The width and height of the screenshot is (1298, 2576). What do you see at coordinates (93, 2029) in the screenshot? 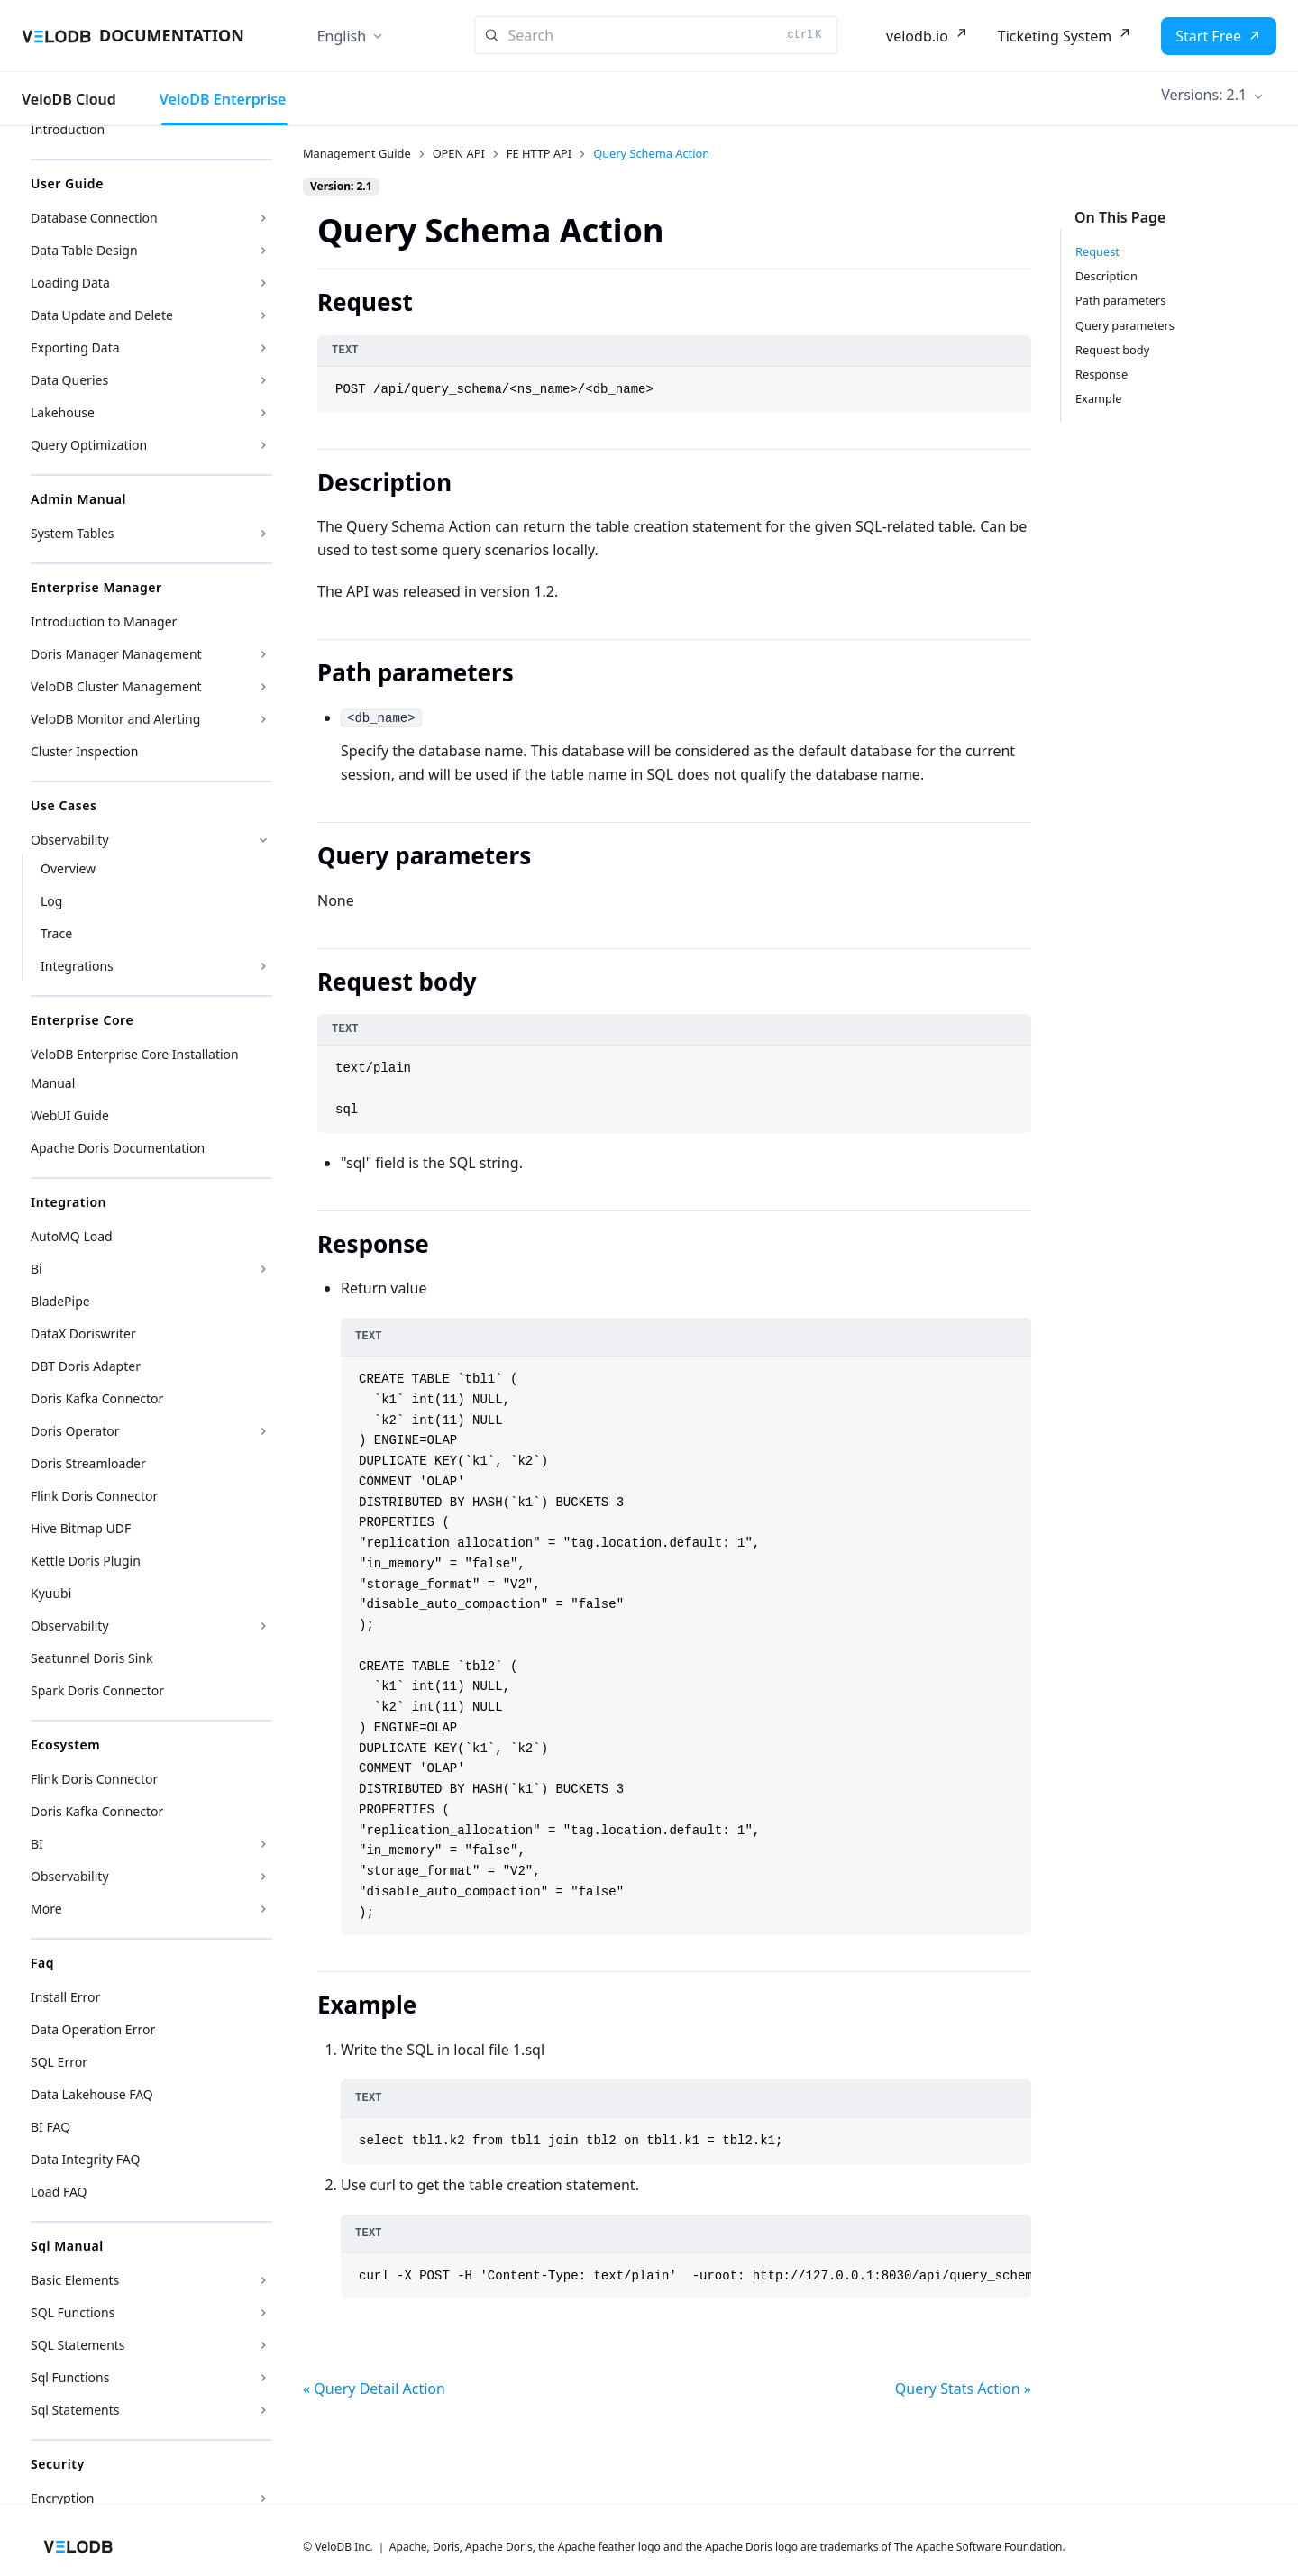
I see `Data Operation Error` at bounding box center [93, 2029].